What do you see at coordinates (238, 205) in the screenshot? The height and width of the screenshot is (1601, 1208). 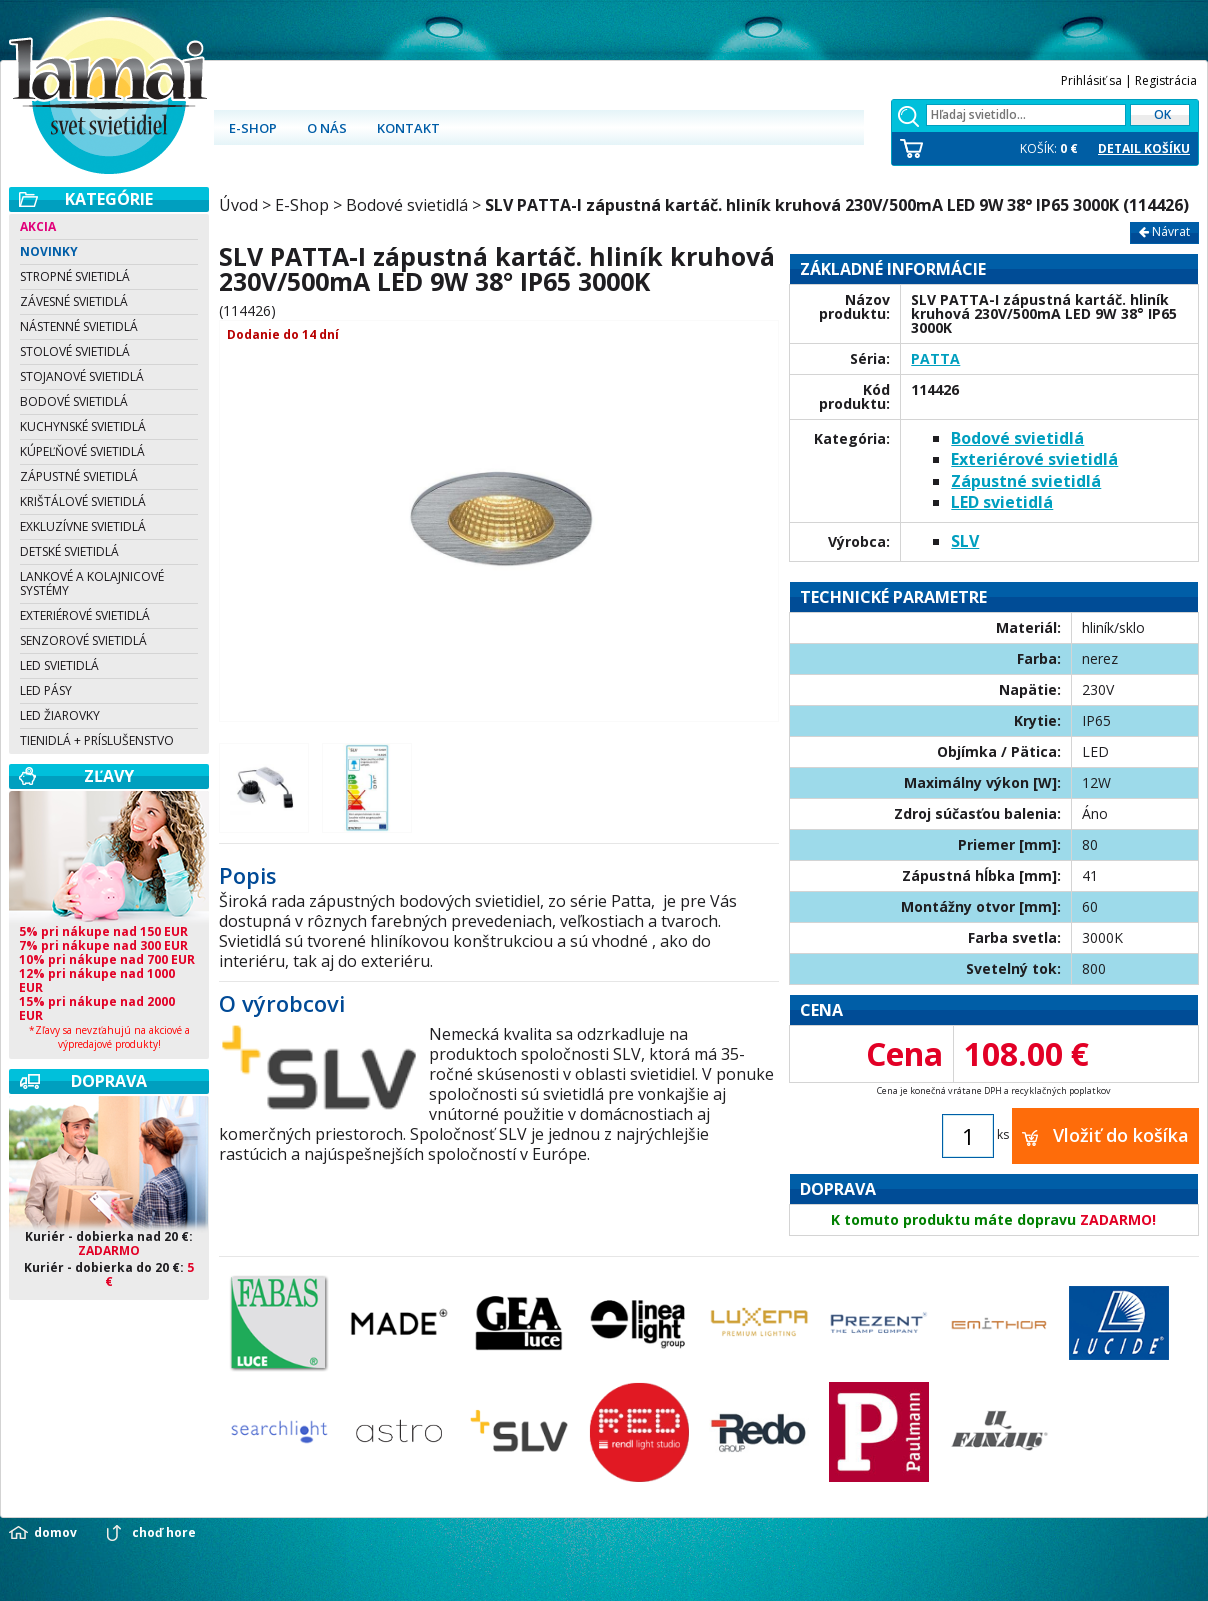 I see `Úvod` at bounding box center [238, 205].